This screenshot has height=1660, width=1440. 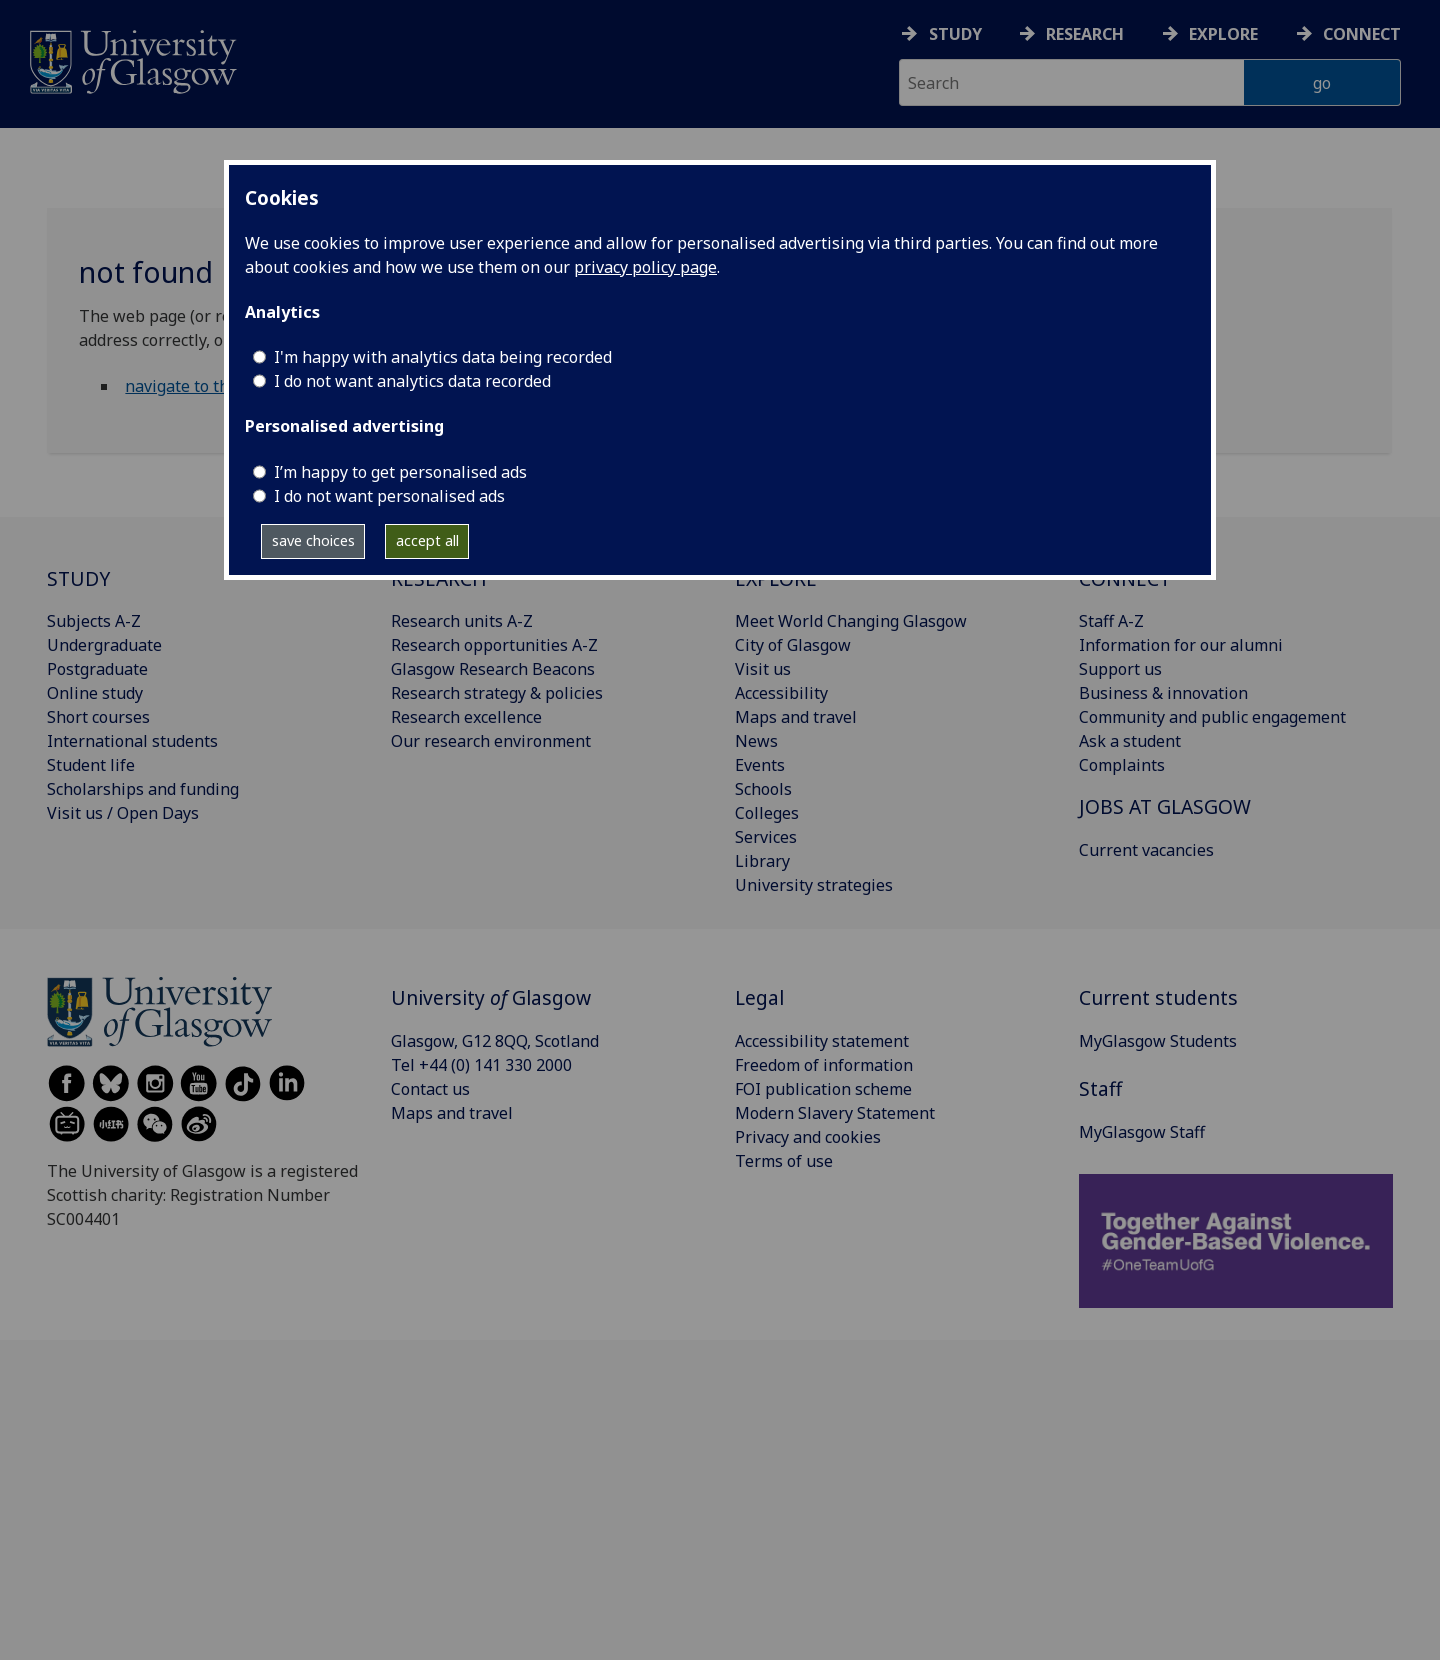 What do you see at coordinates (1163, 693) in the screenshot?
I see `Business & innovation` at bounding box center [1163, 693].